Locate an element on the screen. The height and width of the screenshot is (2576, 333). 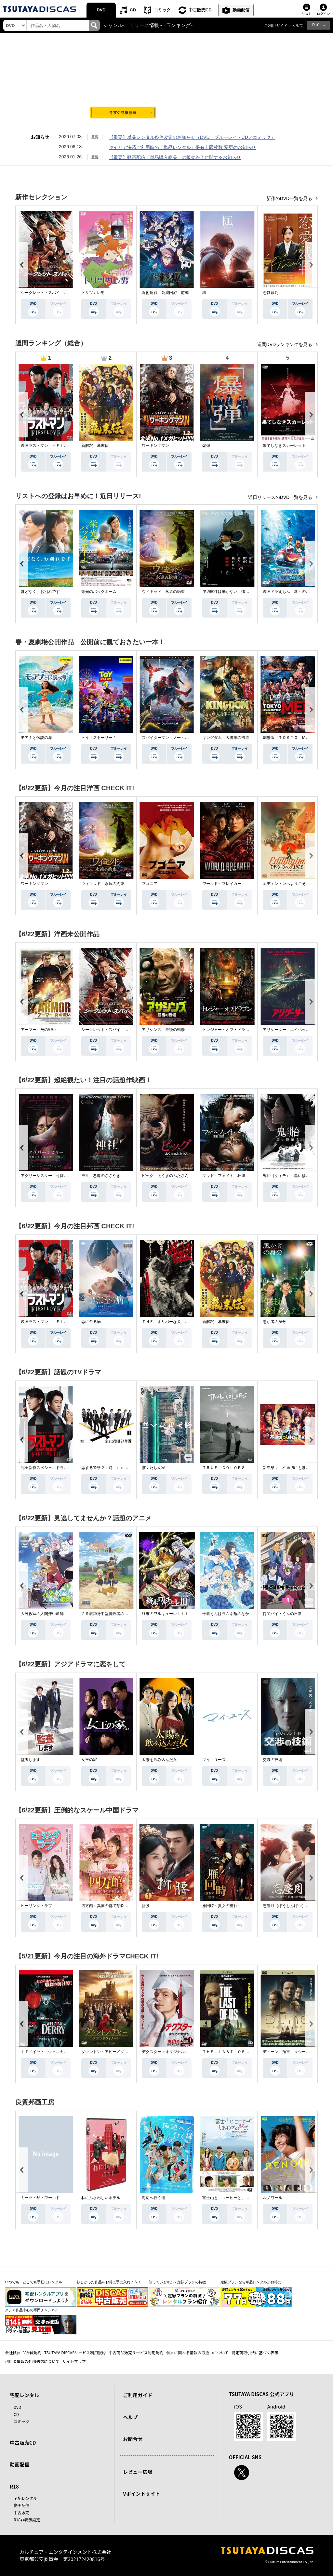
ログイン is located at coordinates (323, 14).